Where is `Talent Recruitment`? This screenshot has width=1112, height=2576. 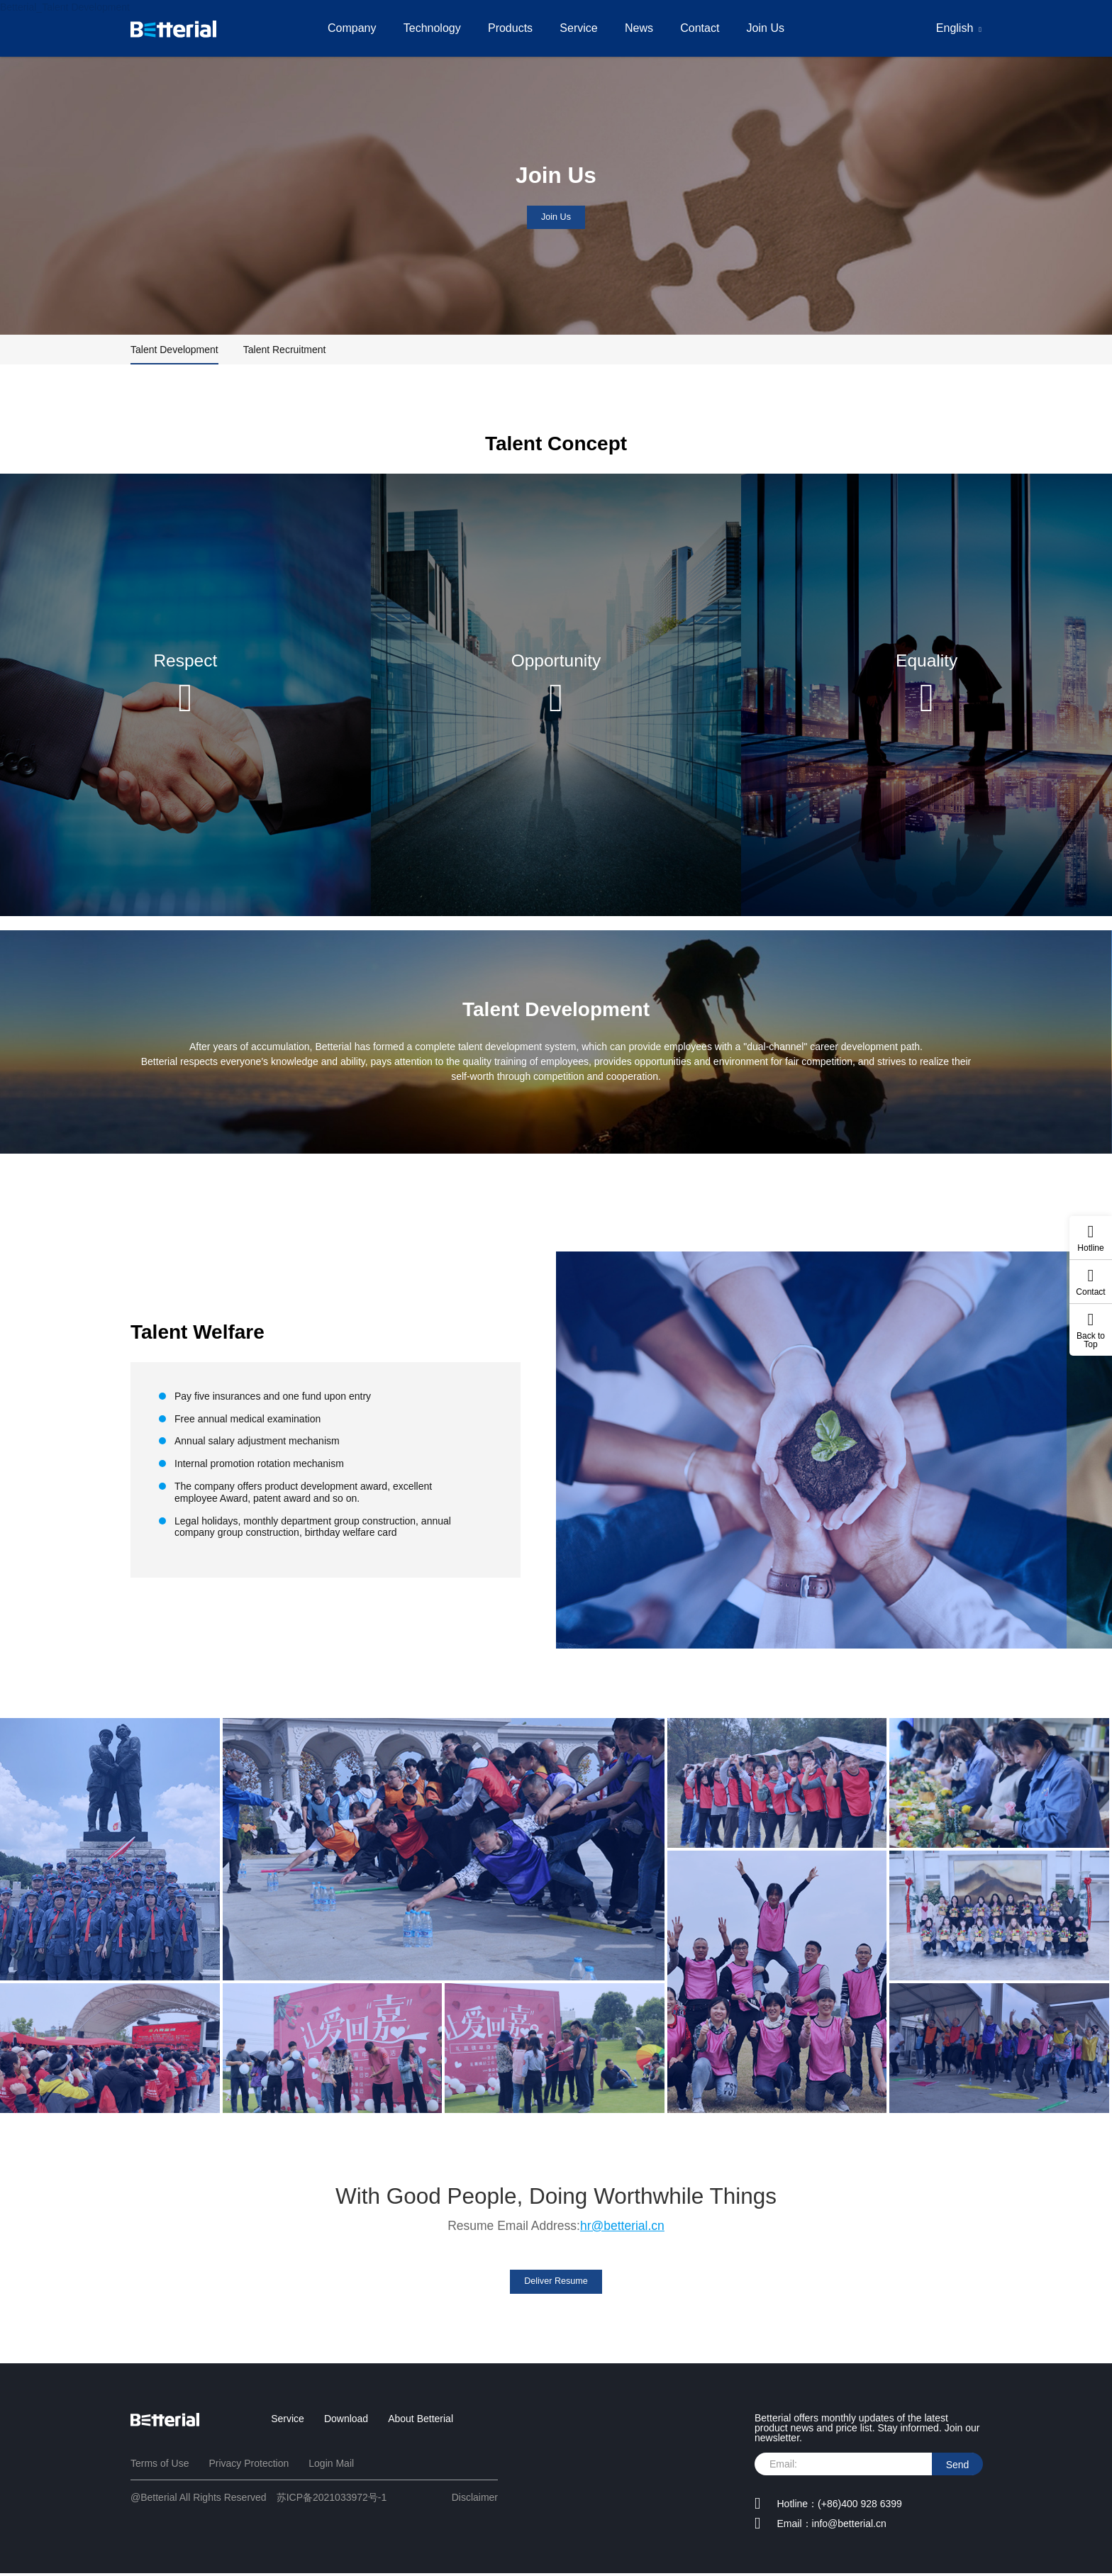
Talent Recruitment is located at coordinates (284, 349).